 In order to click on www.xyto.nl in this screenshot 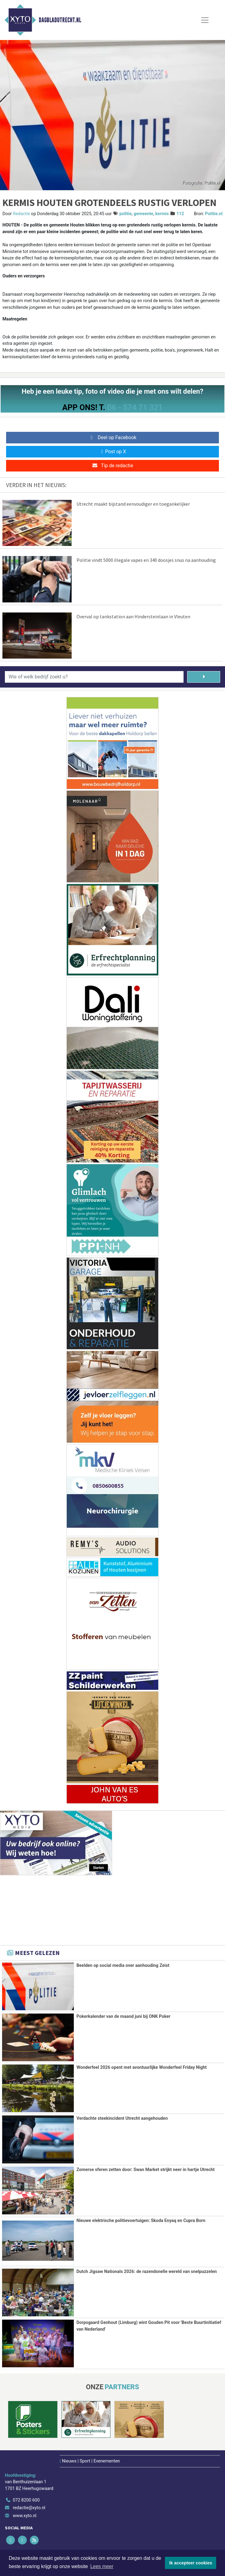, I will do `click(24, 2514)`.